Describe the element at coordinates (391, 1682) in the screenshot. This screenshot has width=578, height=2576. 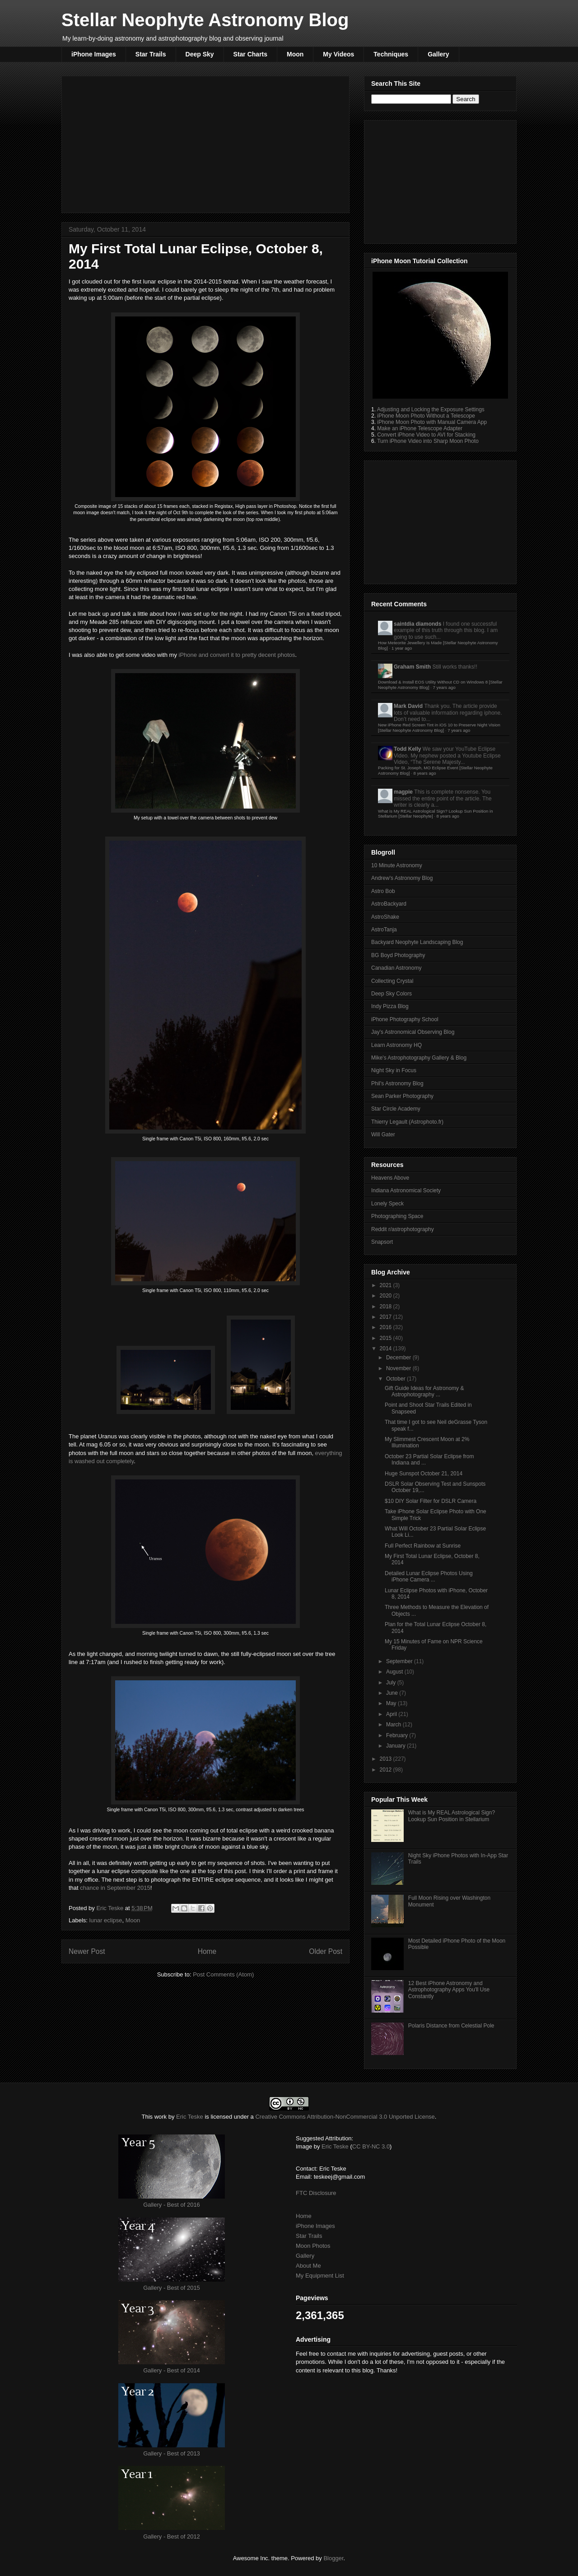
I see `July` at that location.